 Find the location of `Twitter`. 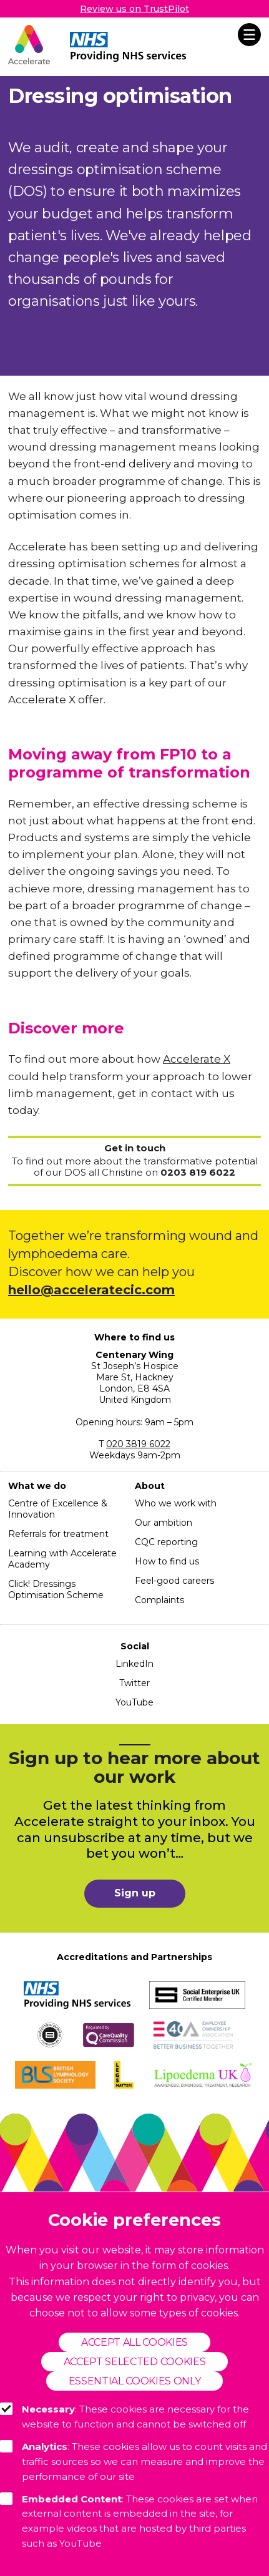

Twitter is located at coordinates (134, 1683).